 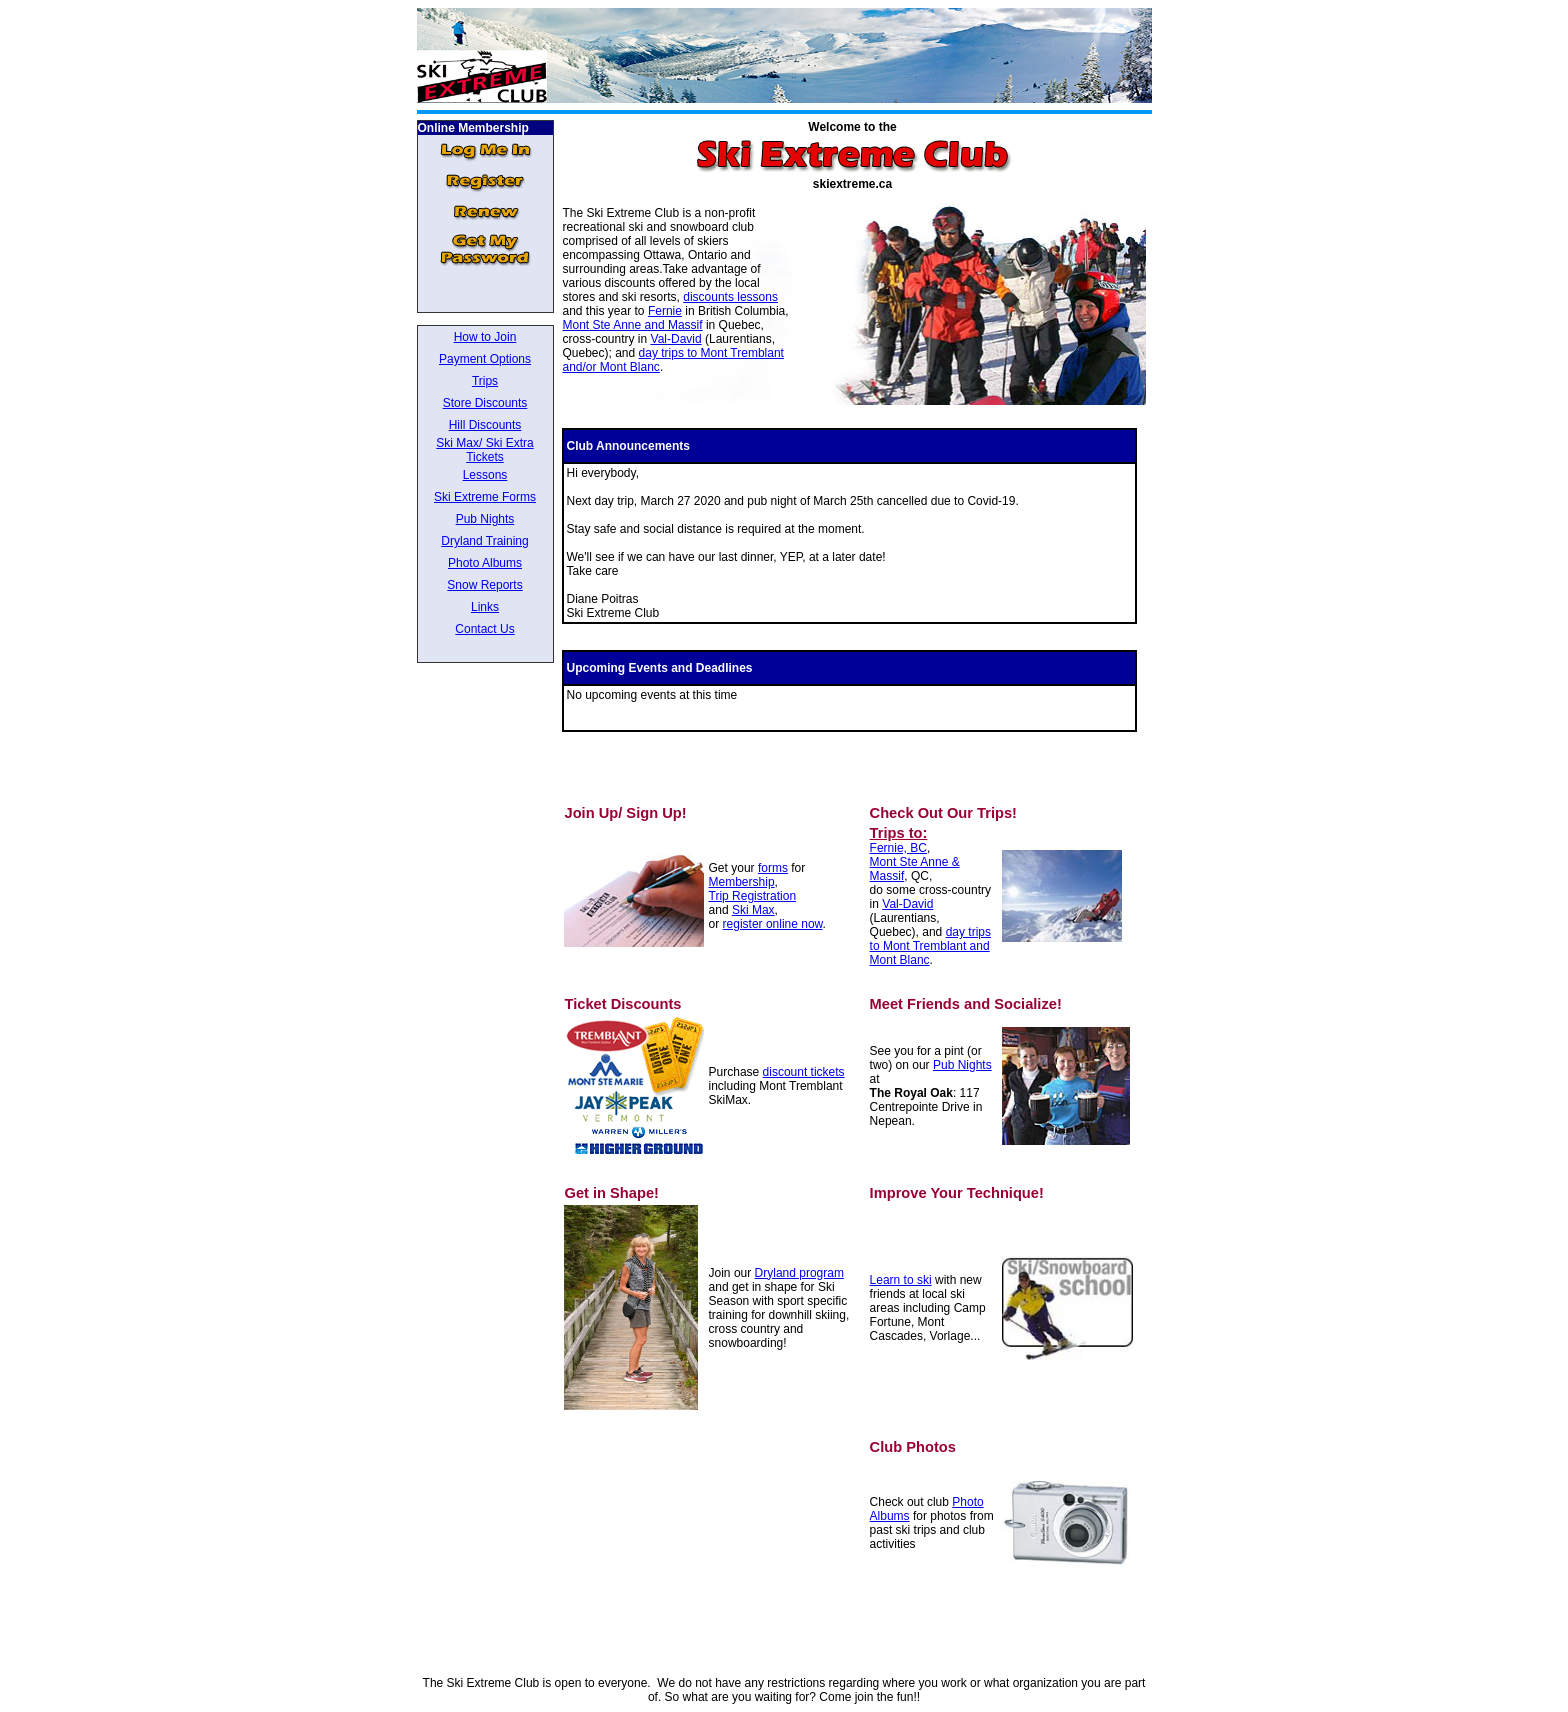 What do you see at coordinates (804, 1072) in the screenshot?
I see `discount tickets` at bounding box center [804, 1072].